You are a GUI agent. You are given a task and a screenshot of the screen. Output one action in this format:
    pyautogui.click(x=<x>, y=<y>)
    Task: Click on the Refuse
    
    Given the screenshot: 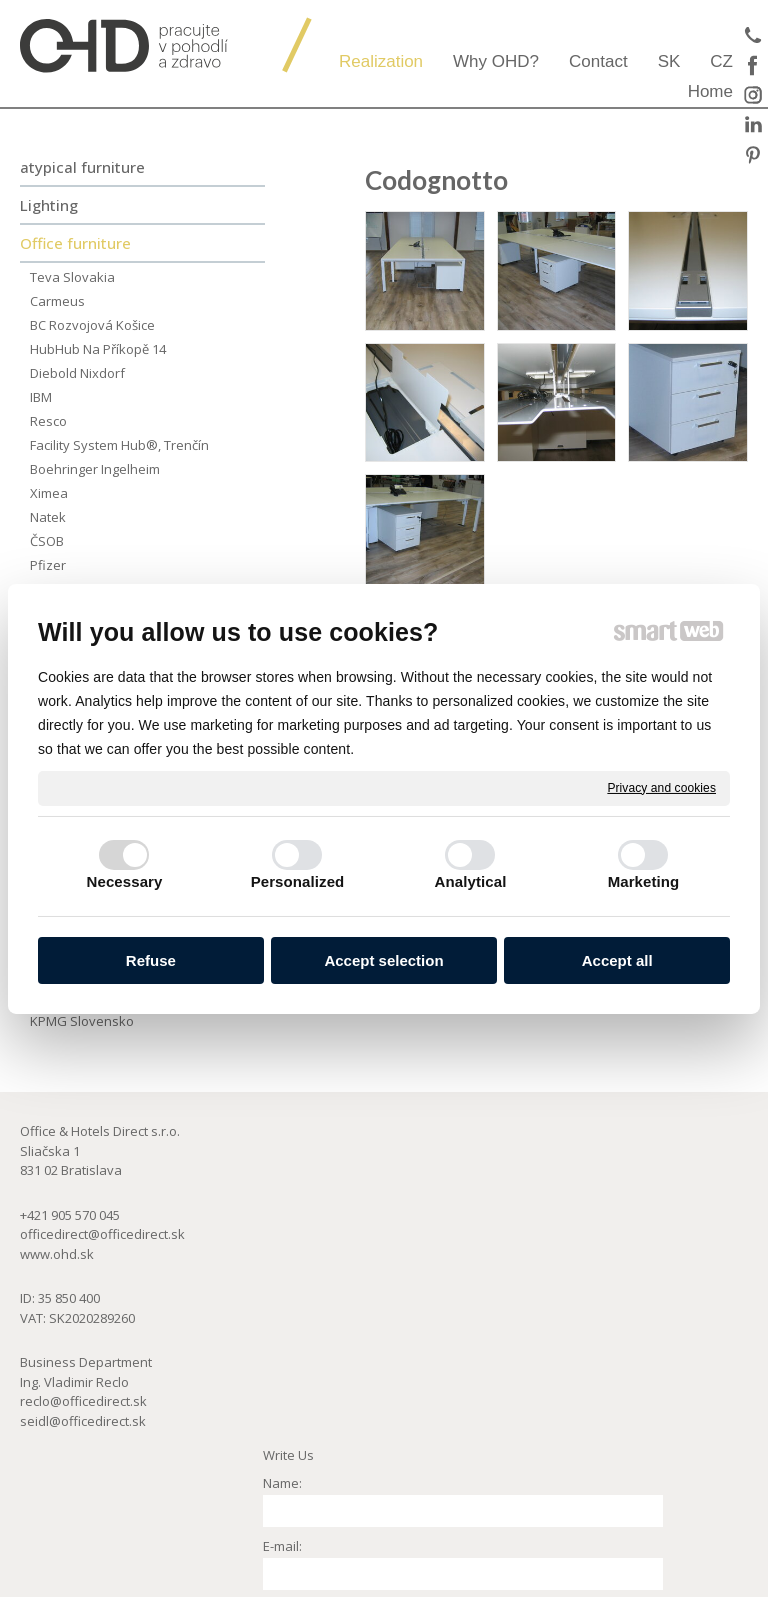 What is the action you would take?
    pyautogui.click(x=151, y=960)
    